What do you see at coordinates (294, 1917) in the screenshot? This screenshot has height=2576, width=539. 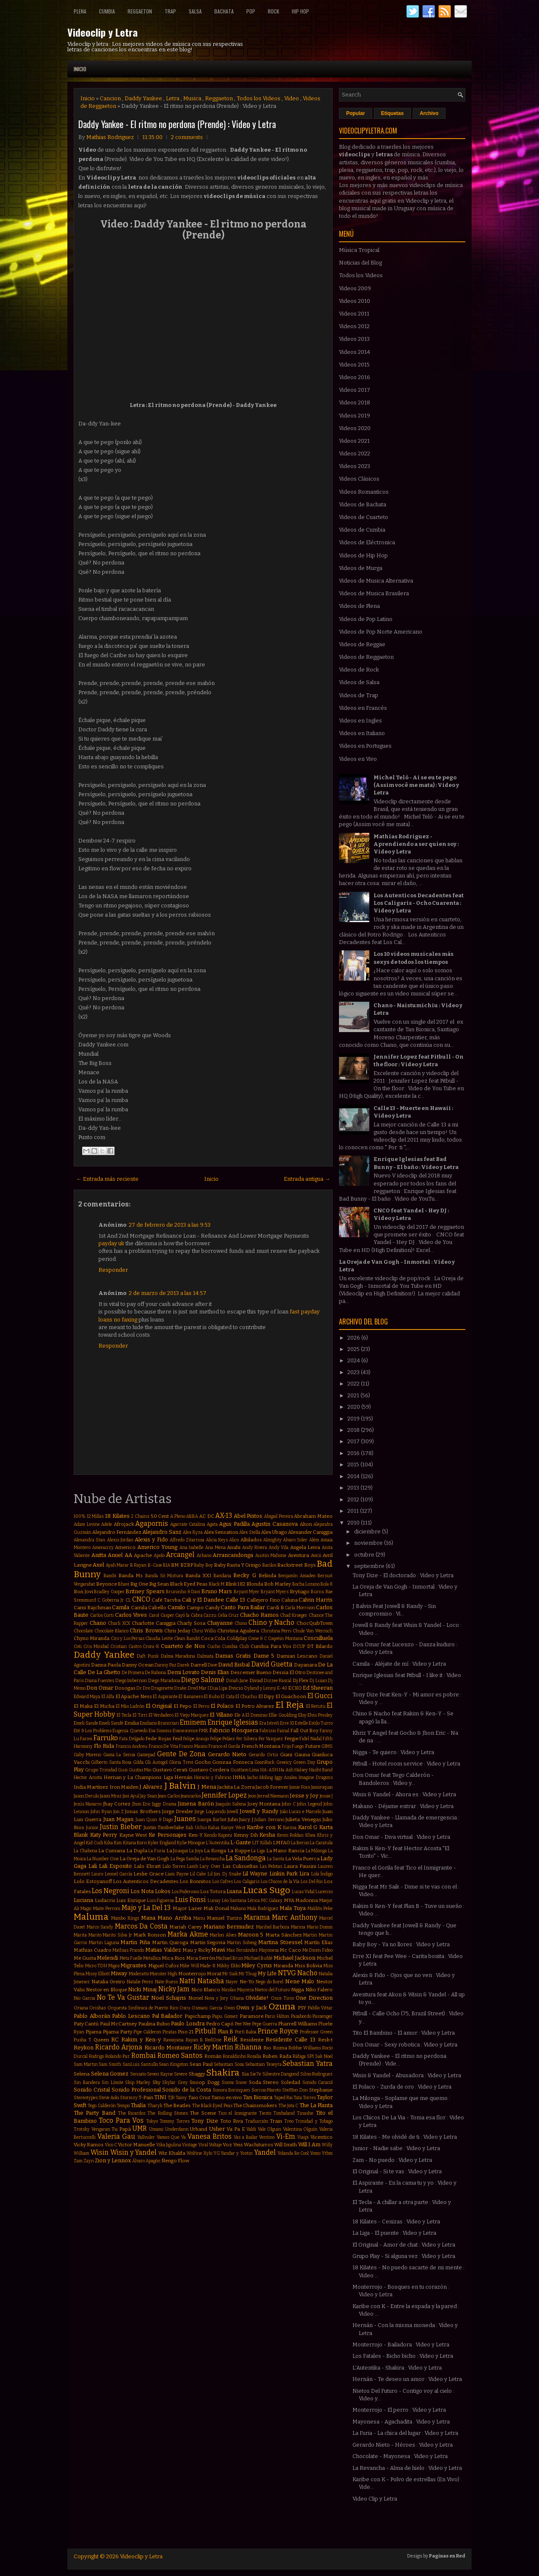 I see `Marc Anthony` at bounding box center [294, 1917].